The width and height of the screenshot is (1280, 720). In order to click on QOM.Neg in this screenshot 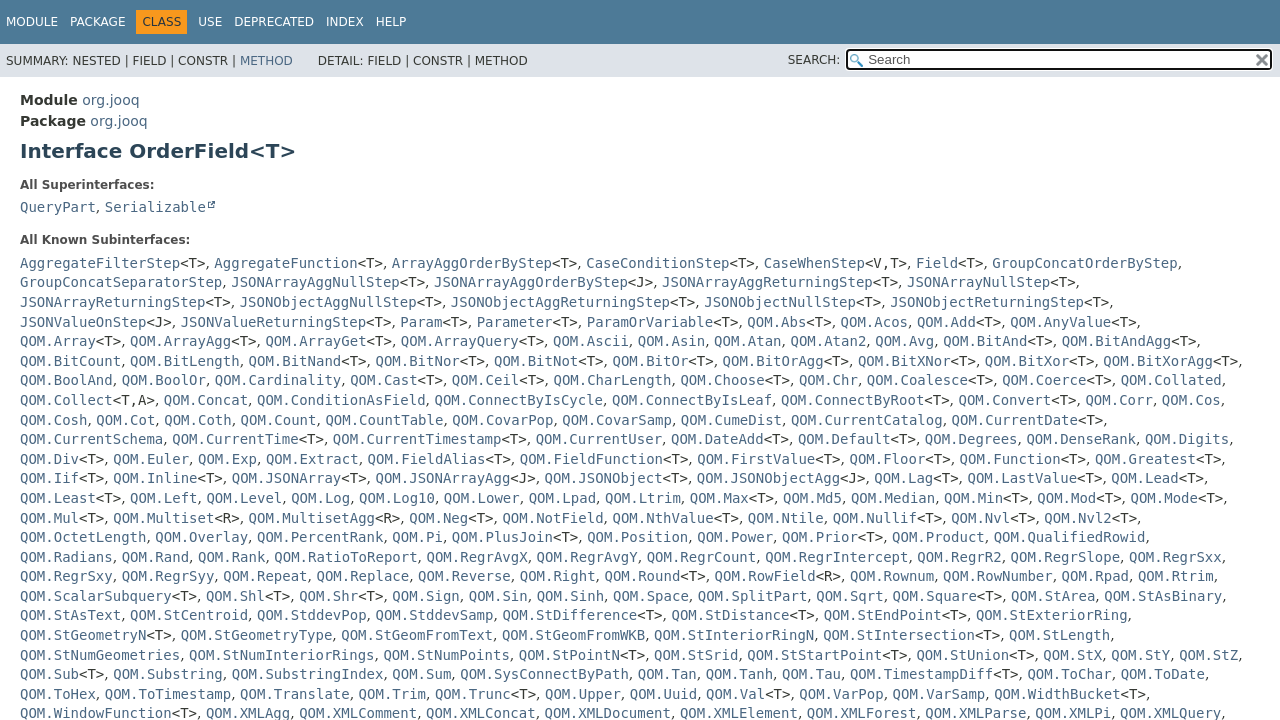, I will do `click(438, 518)`.